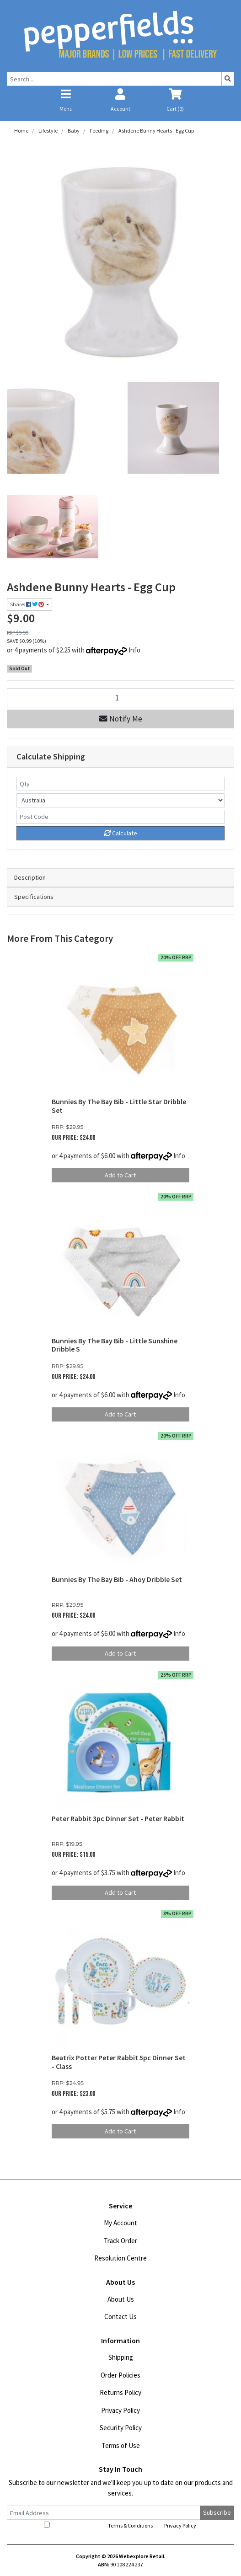  I want to click on Notify Me, so click(120, 719).